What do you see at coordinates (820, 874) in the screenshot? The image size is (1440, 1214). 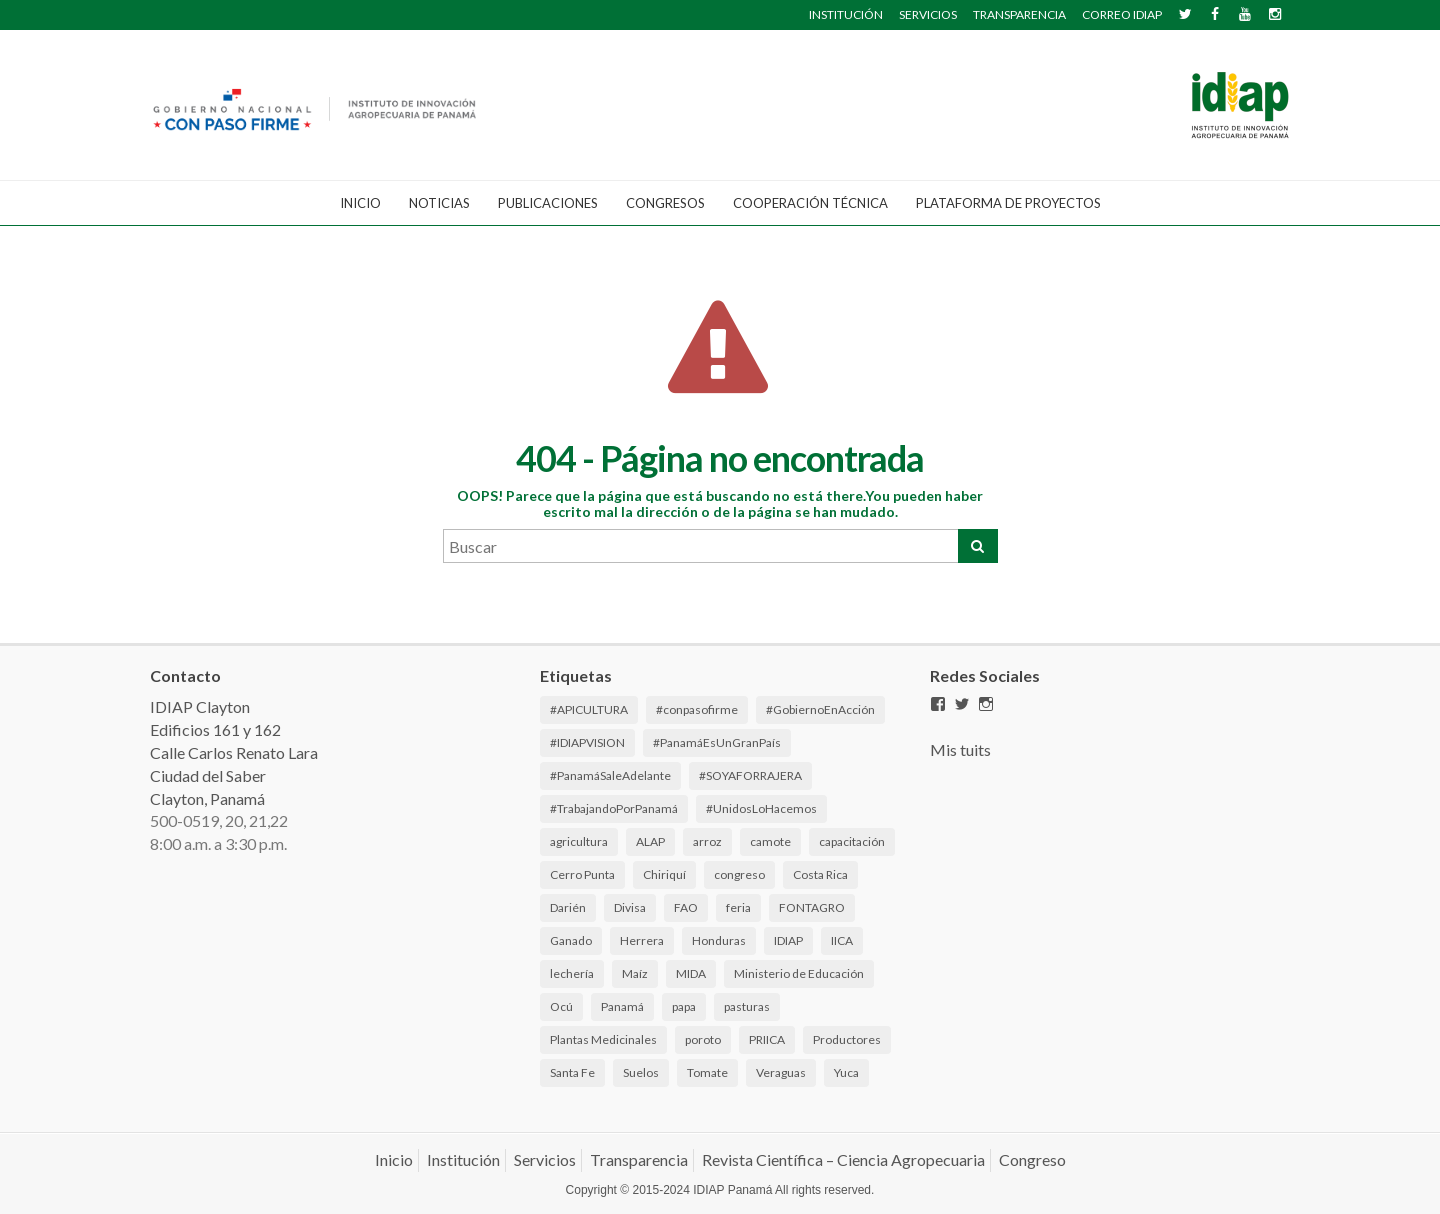 I see `Costa Rica` at bounding box center [820, 874].